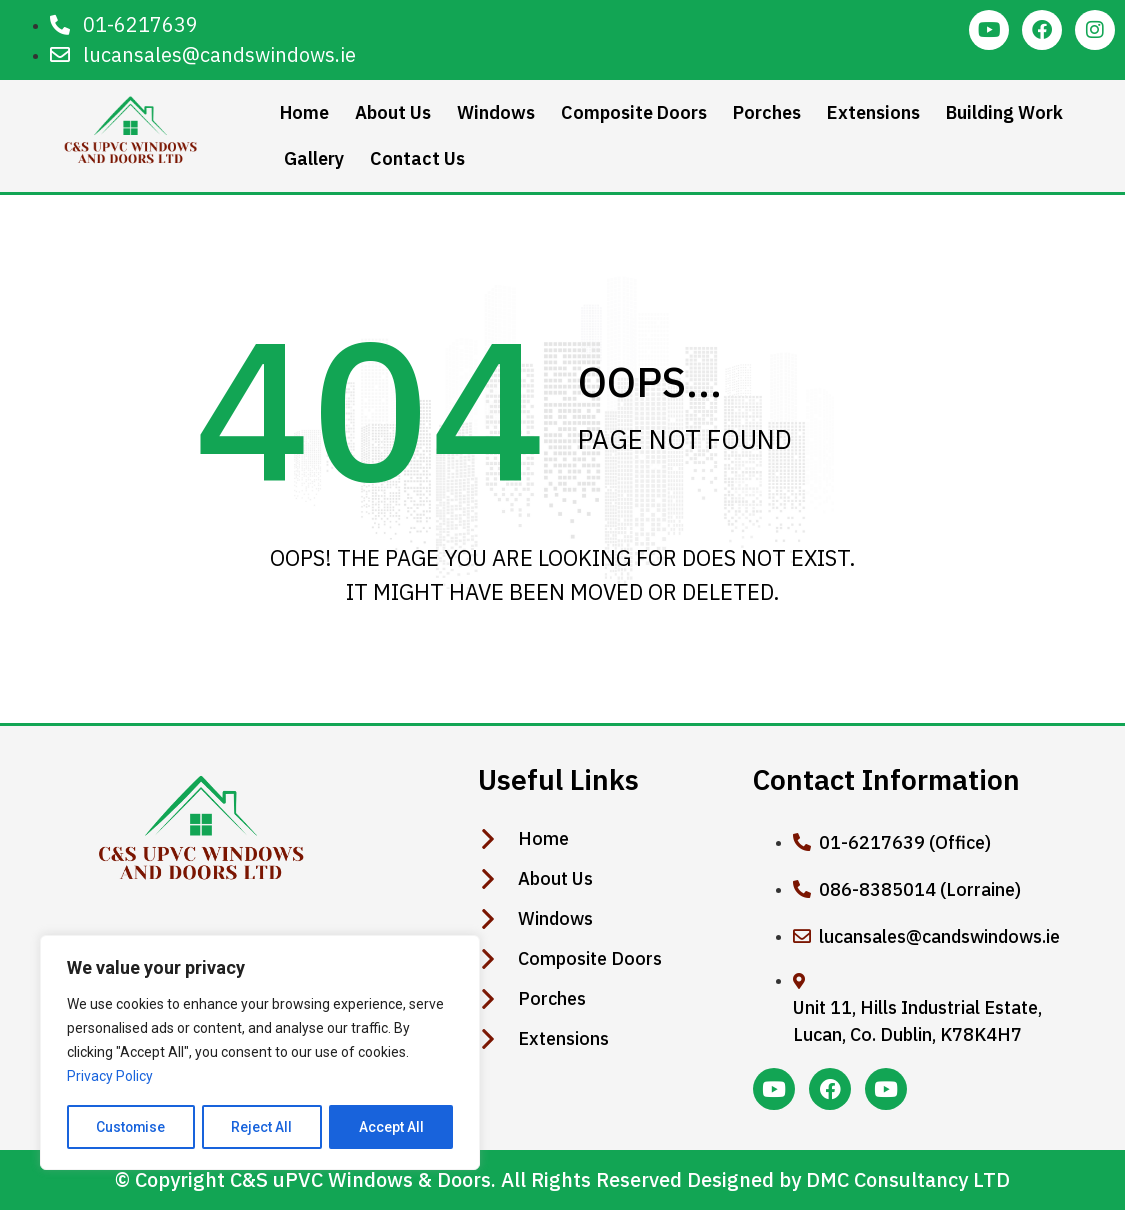 This screenshot has width=1125, height=1210. I want to click on Gallery, so click(314, 158).